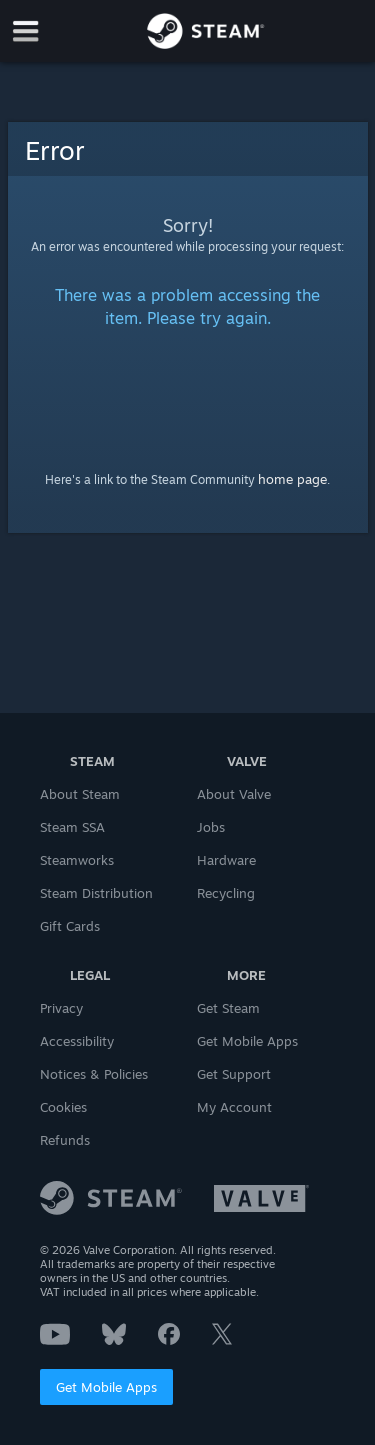 The height and width of the screenshot is (1445, 375). Describe the element at coordinates (77, 1041) in the screenshot. I see `Accessibility` at that location.